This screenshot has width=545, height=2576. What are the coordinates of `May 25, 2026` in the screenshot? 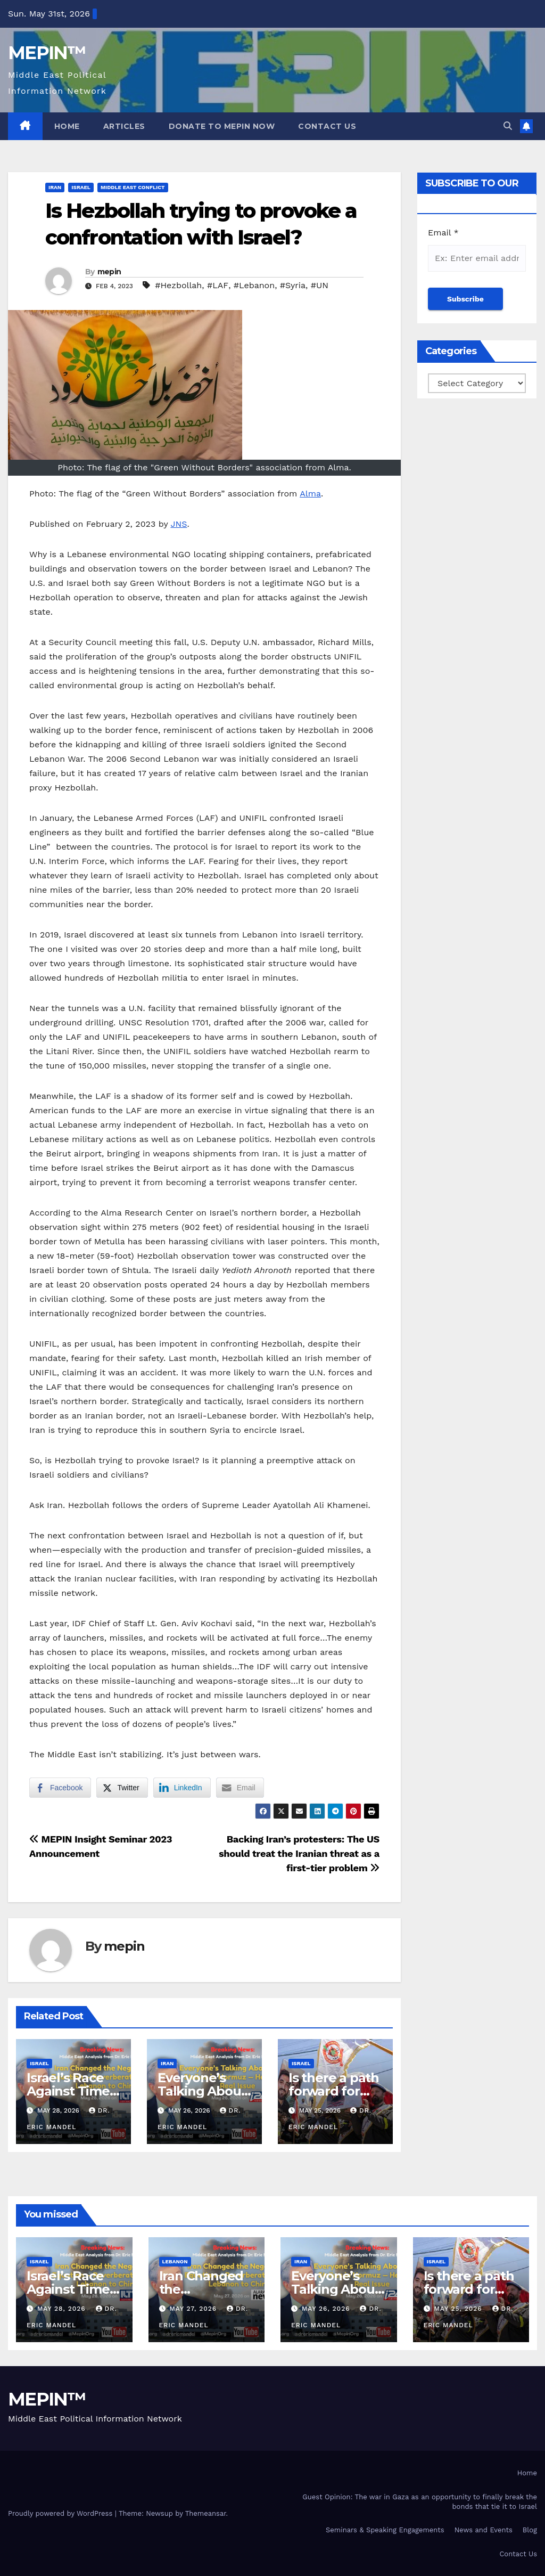 It's located at (459, 2308).